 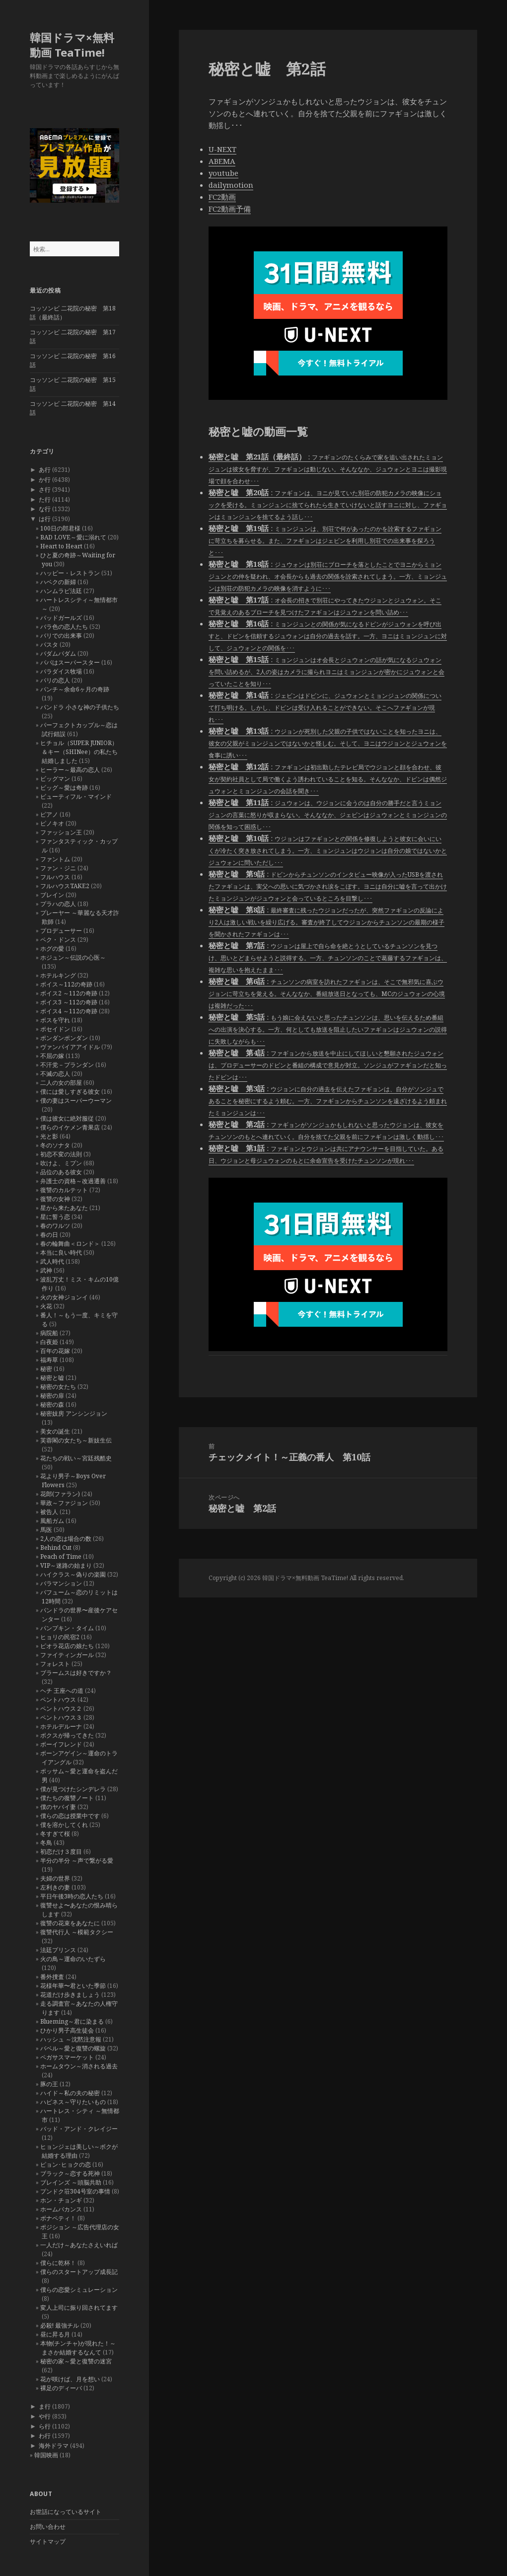 I want to click on ヒョリの民宿2, so click(x=59, y=1637).